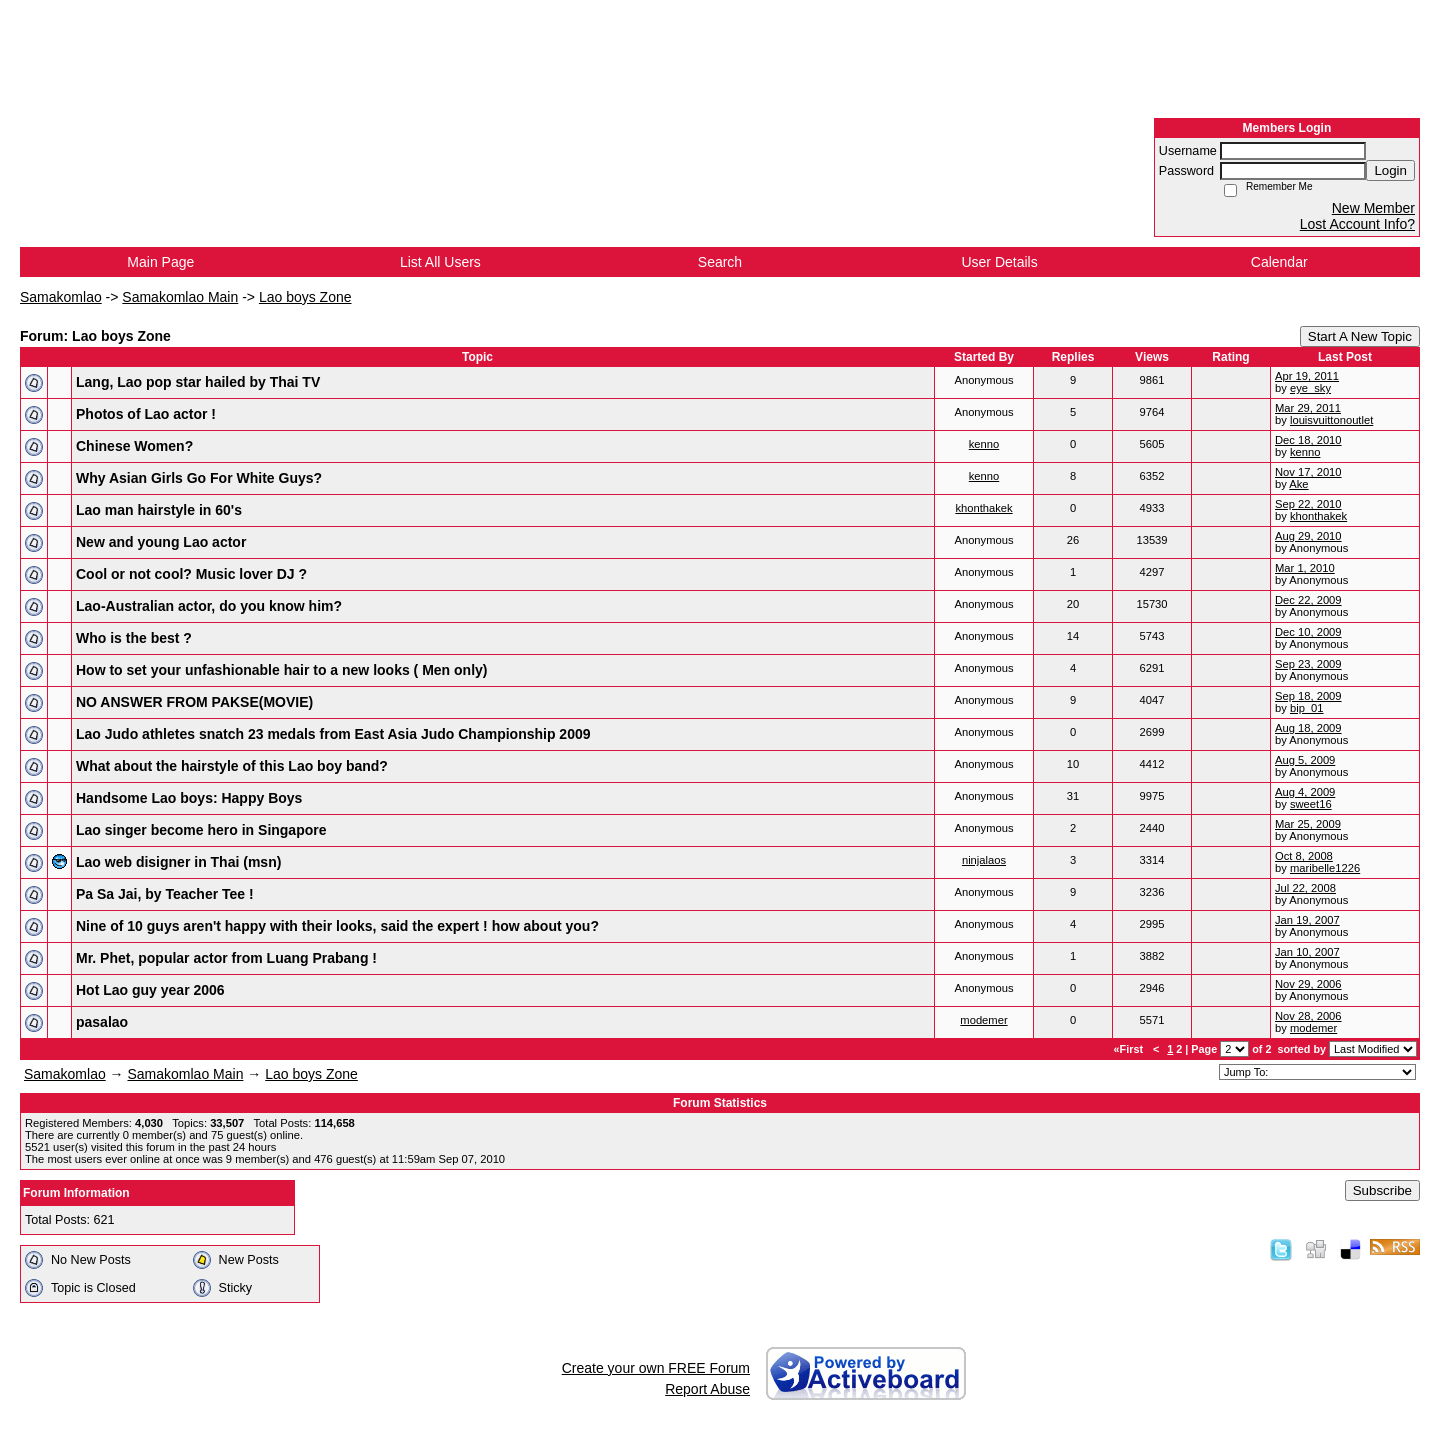 Image resolution: width=1440 pixels, height=1436 pixels. What do you see at coordinates (1305, 792) in the screenshot?
I see `Aug 4, 2009` at bounding box center [1305, 792].